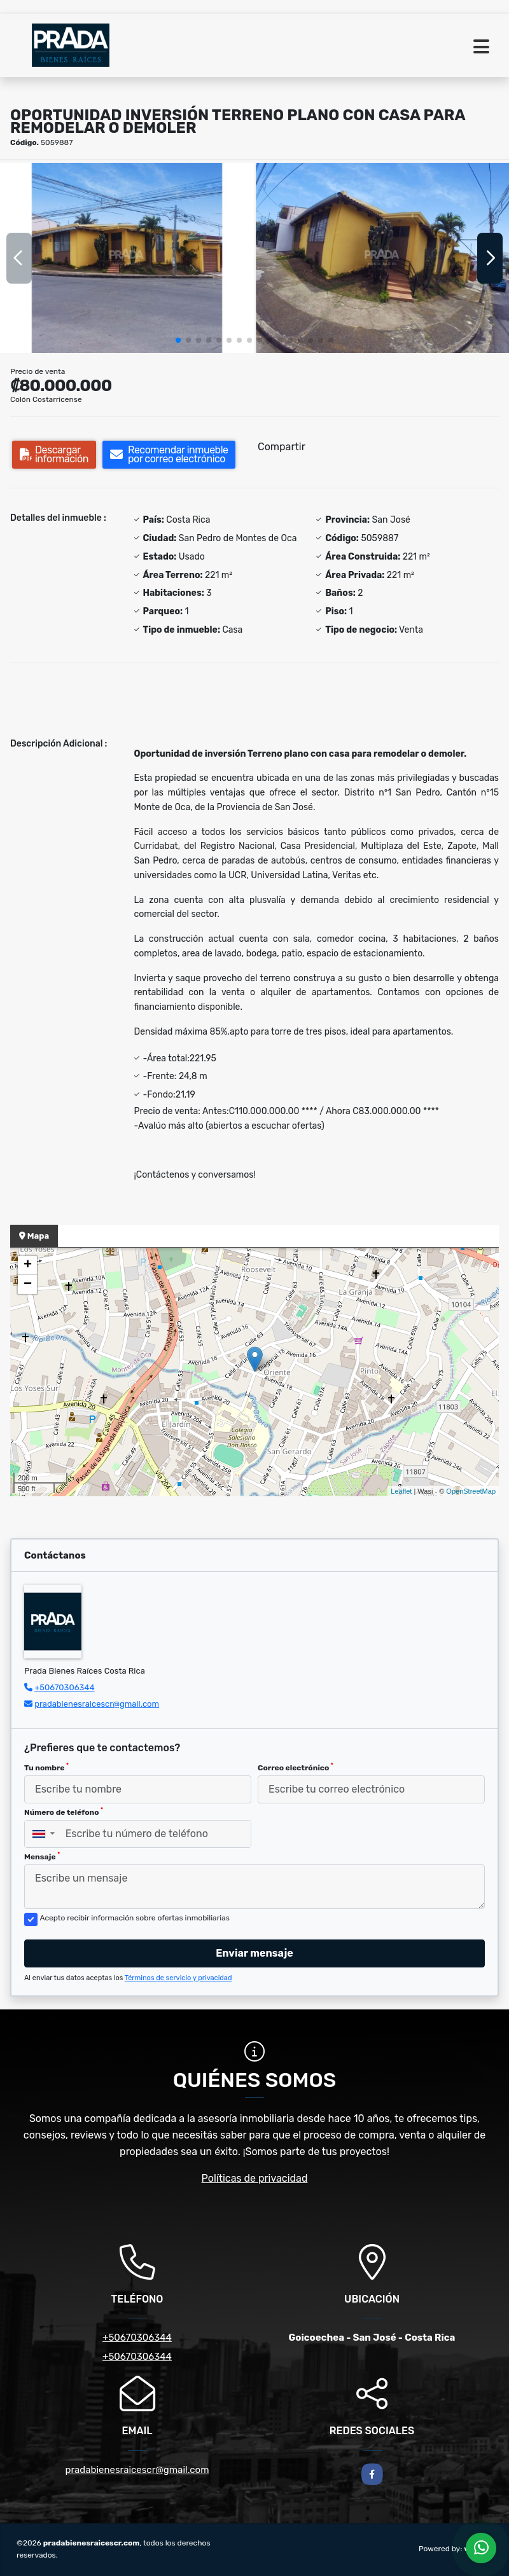 This screenshot has height=2576, width=509. I want to click on Leaflet, so click(401, 1491).